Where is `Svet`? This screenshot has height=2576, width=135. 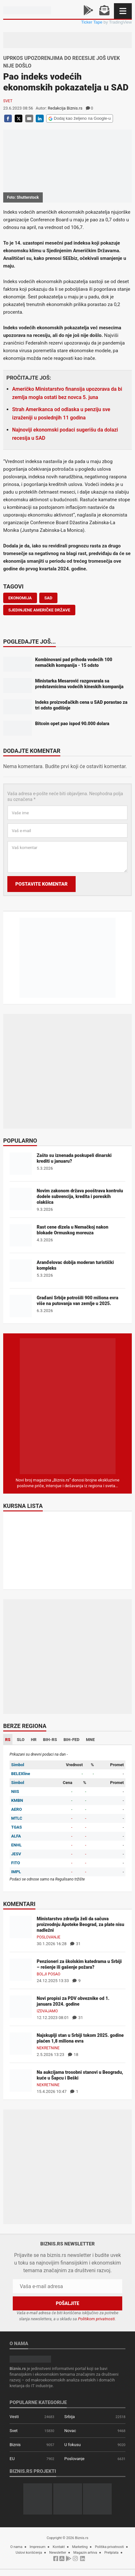 Svet is located at coordinates (7, 101).